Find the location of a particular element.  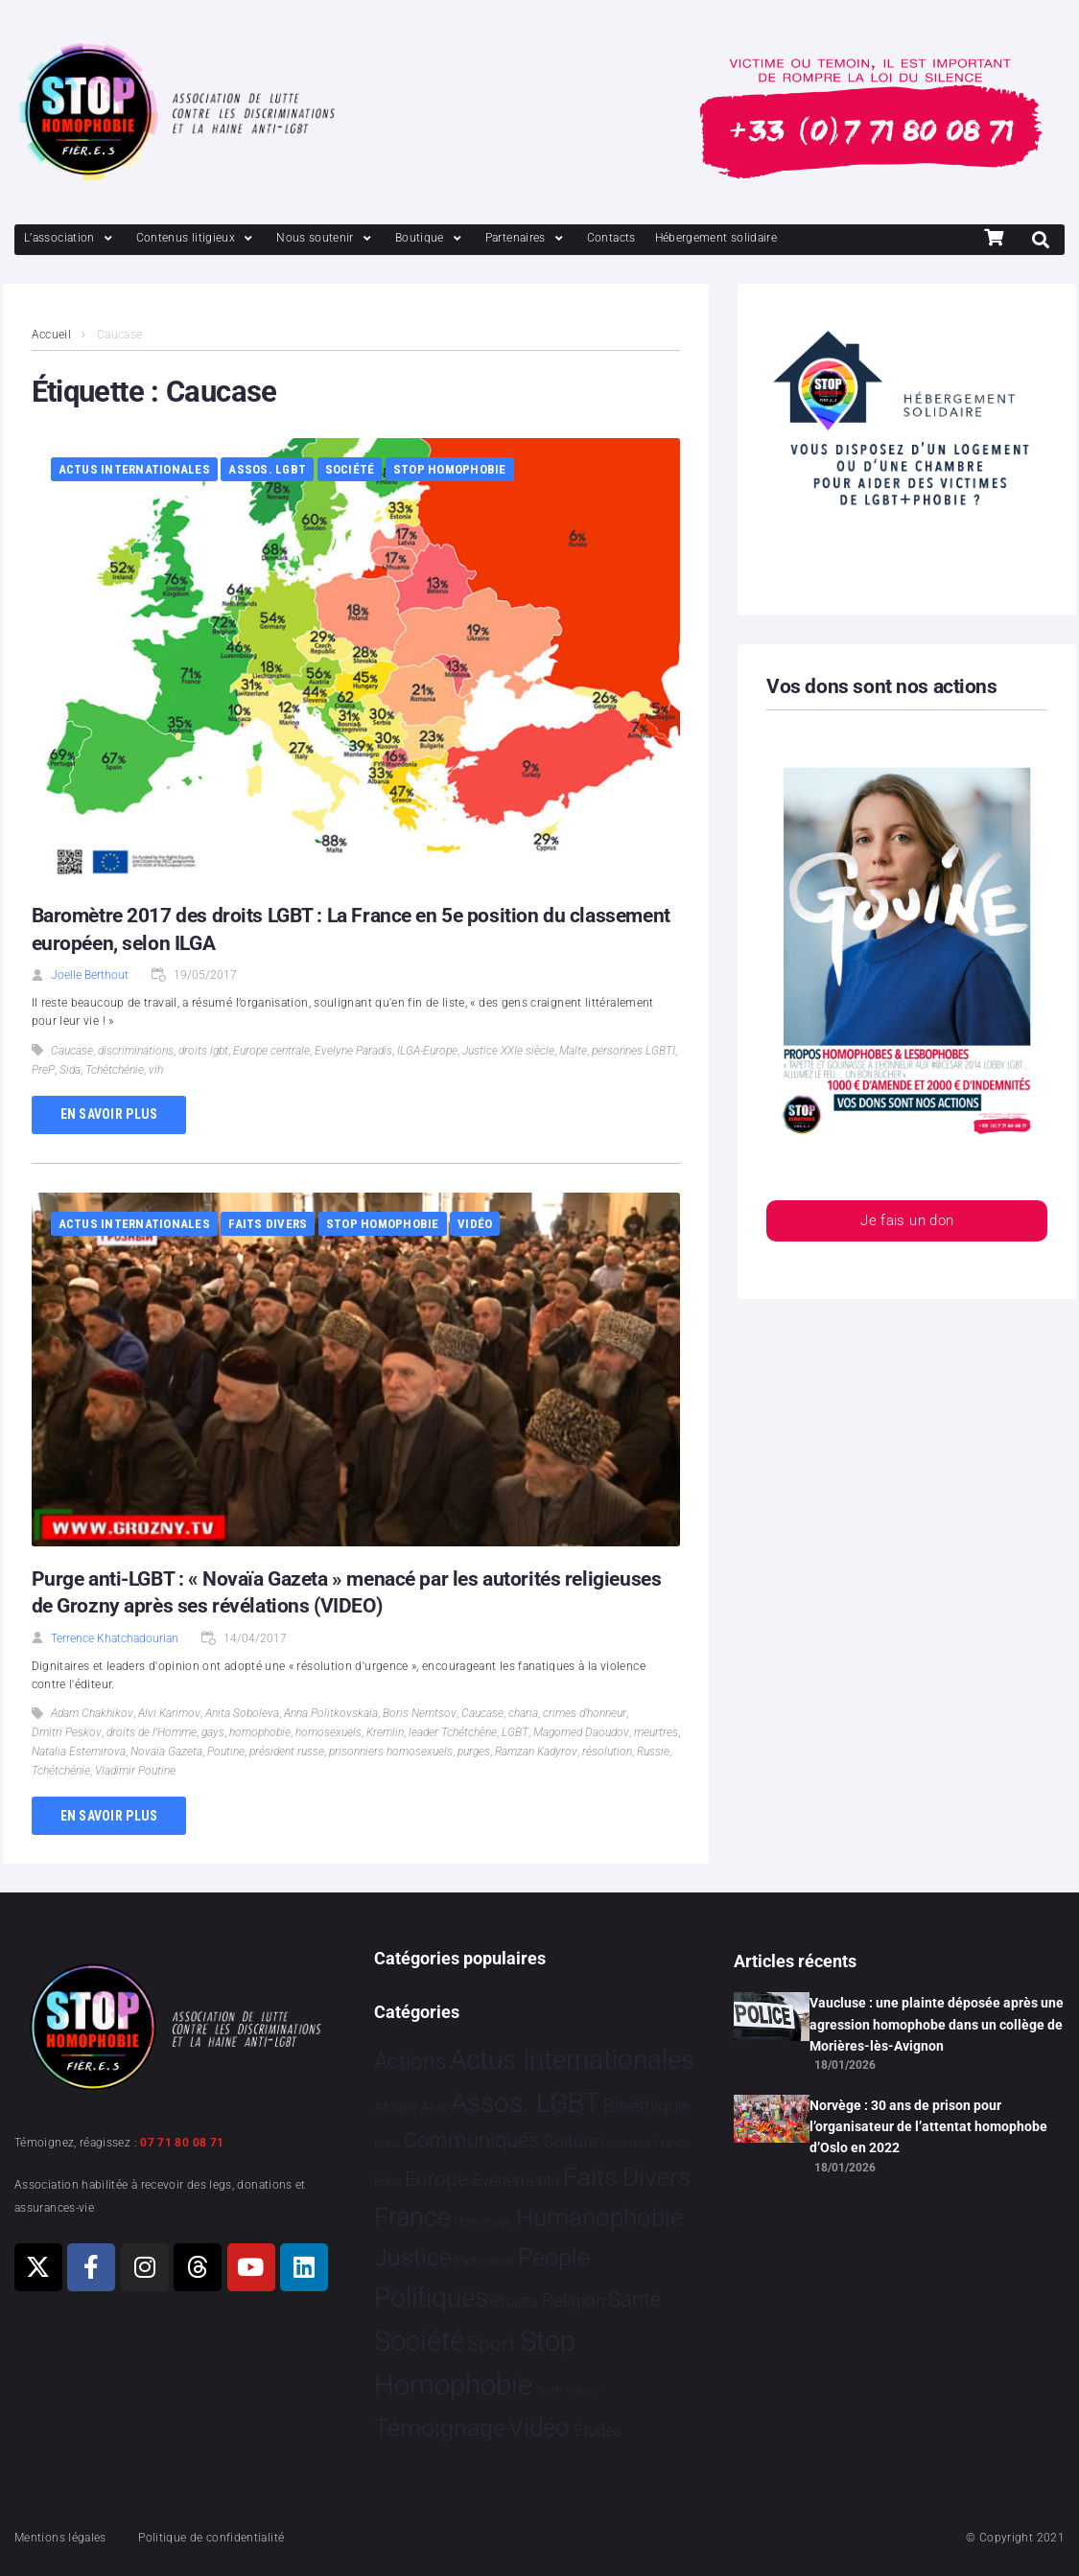

Politiques [Politiques 3 317 éléments] is located at coordinates (431, 2297).